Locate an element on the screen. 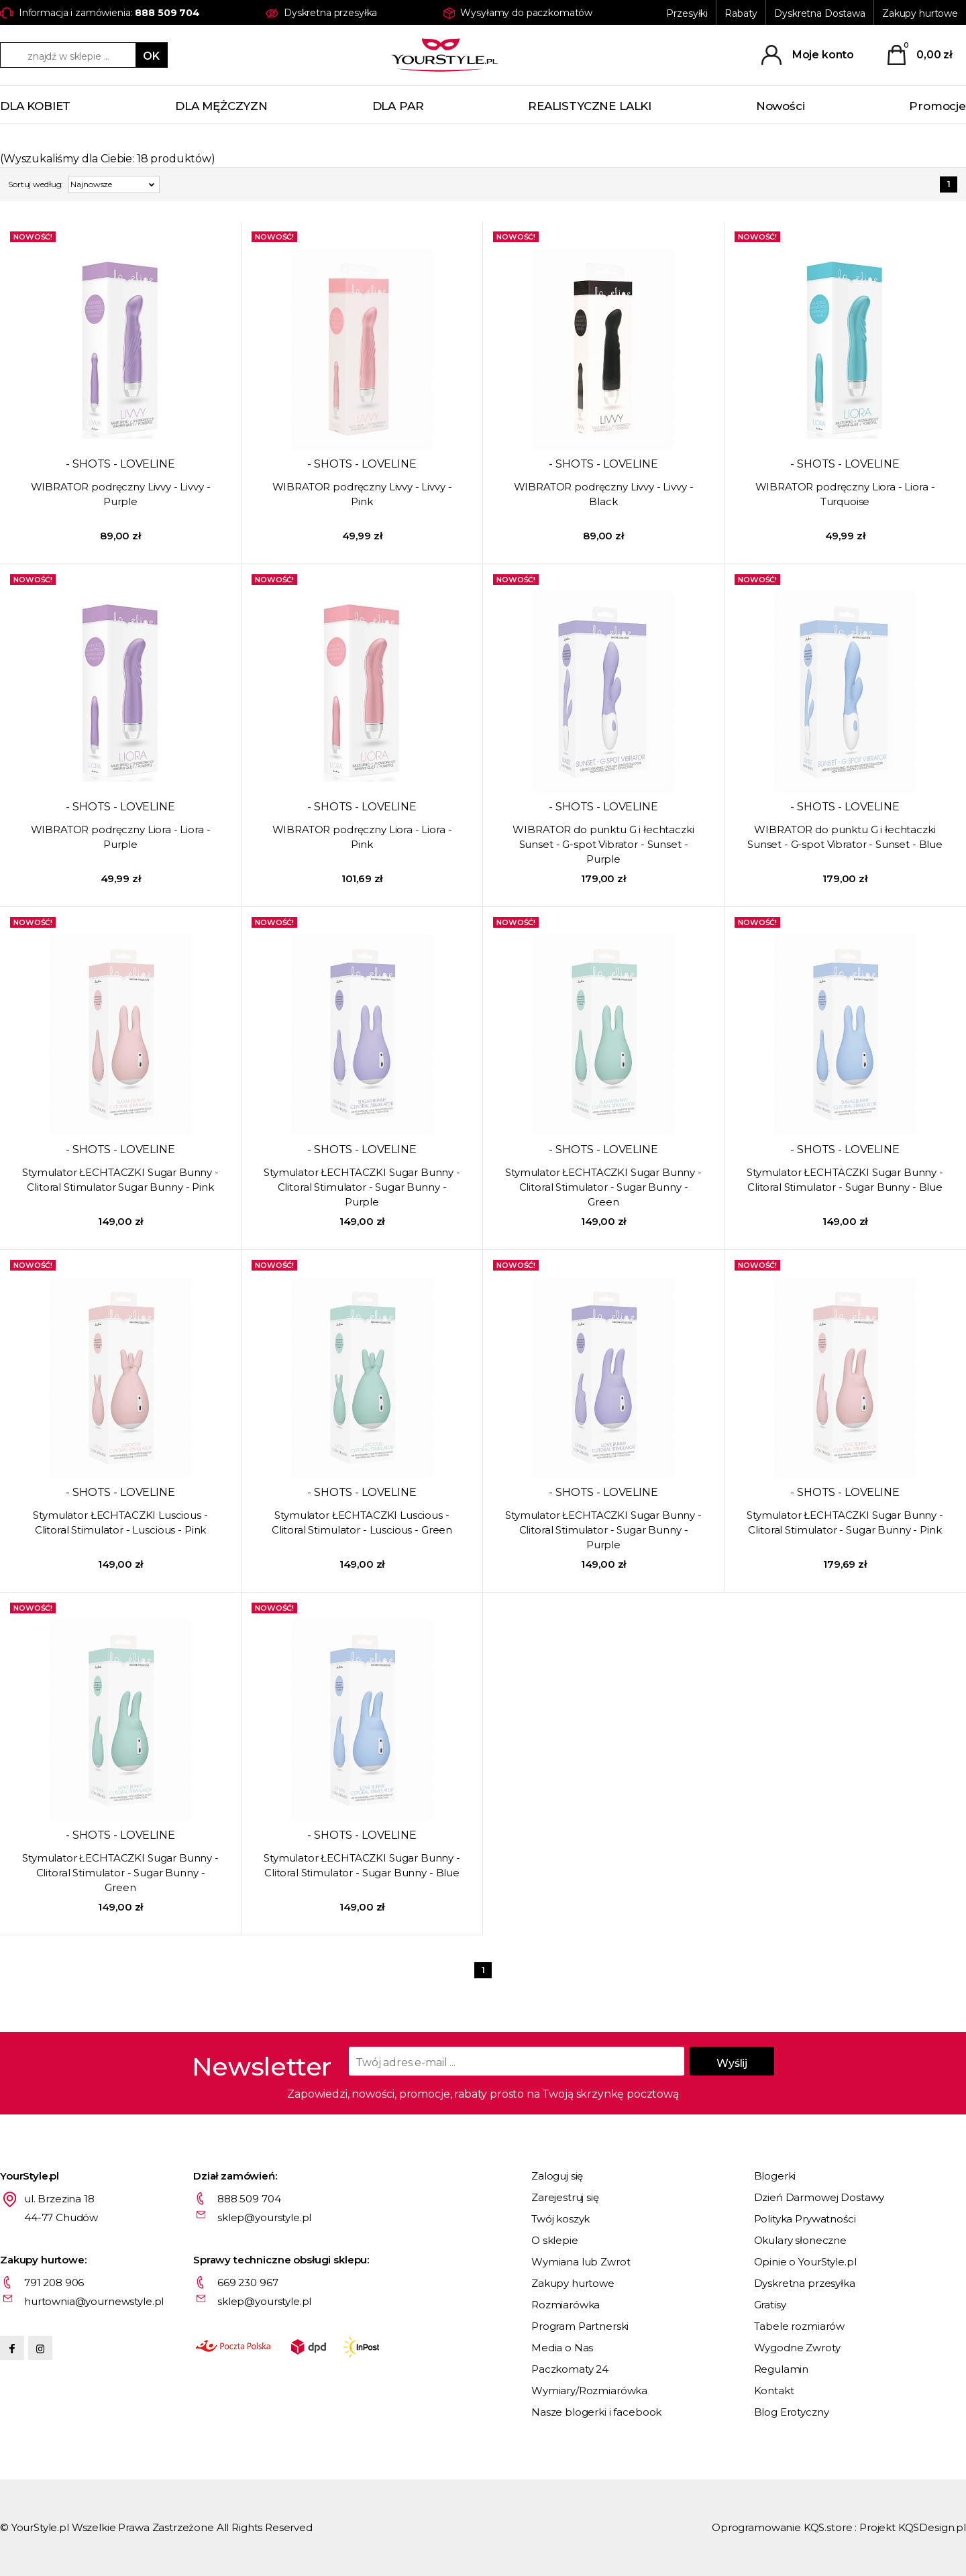 This screenshot has width=966, height=2576. Dyskretna Dostawa is located at coordinates (819, 13).